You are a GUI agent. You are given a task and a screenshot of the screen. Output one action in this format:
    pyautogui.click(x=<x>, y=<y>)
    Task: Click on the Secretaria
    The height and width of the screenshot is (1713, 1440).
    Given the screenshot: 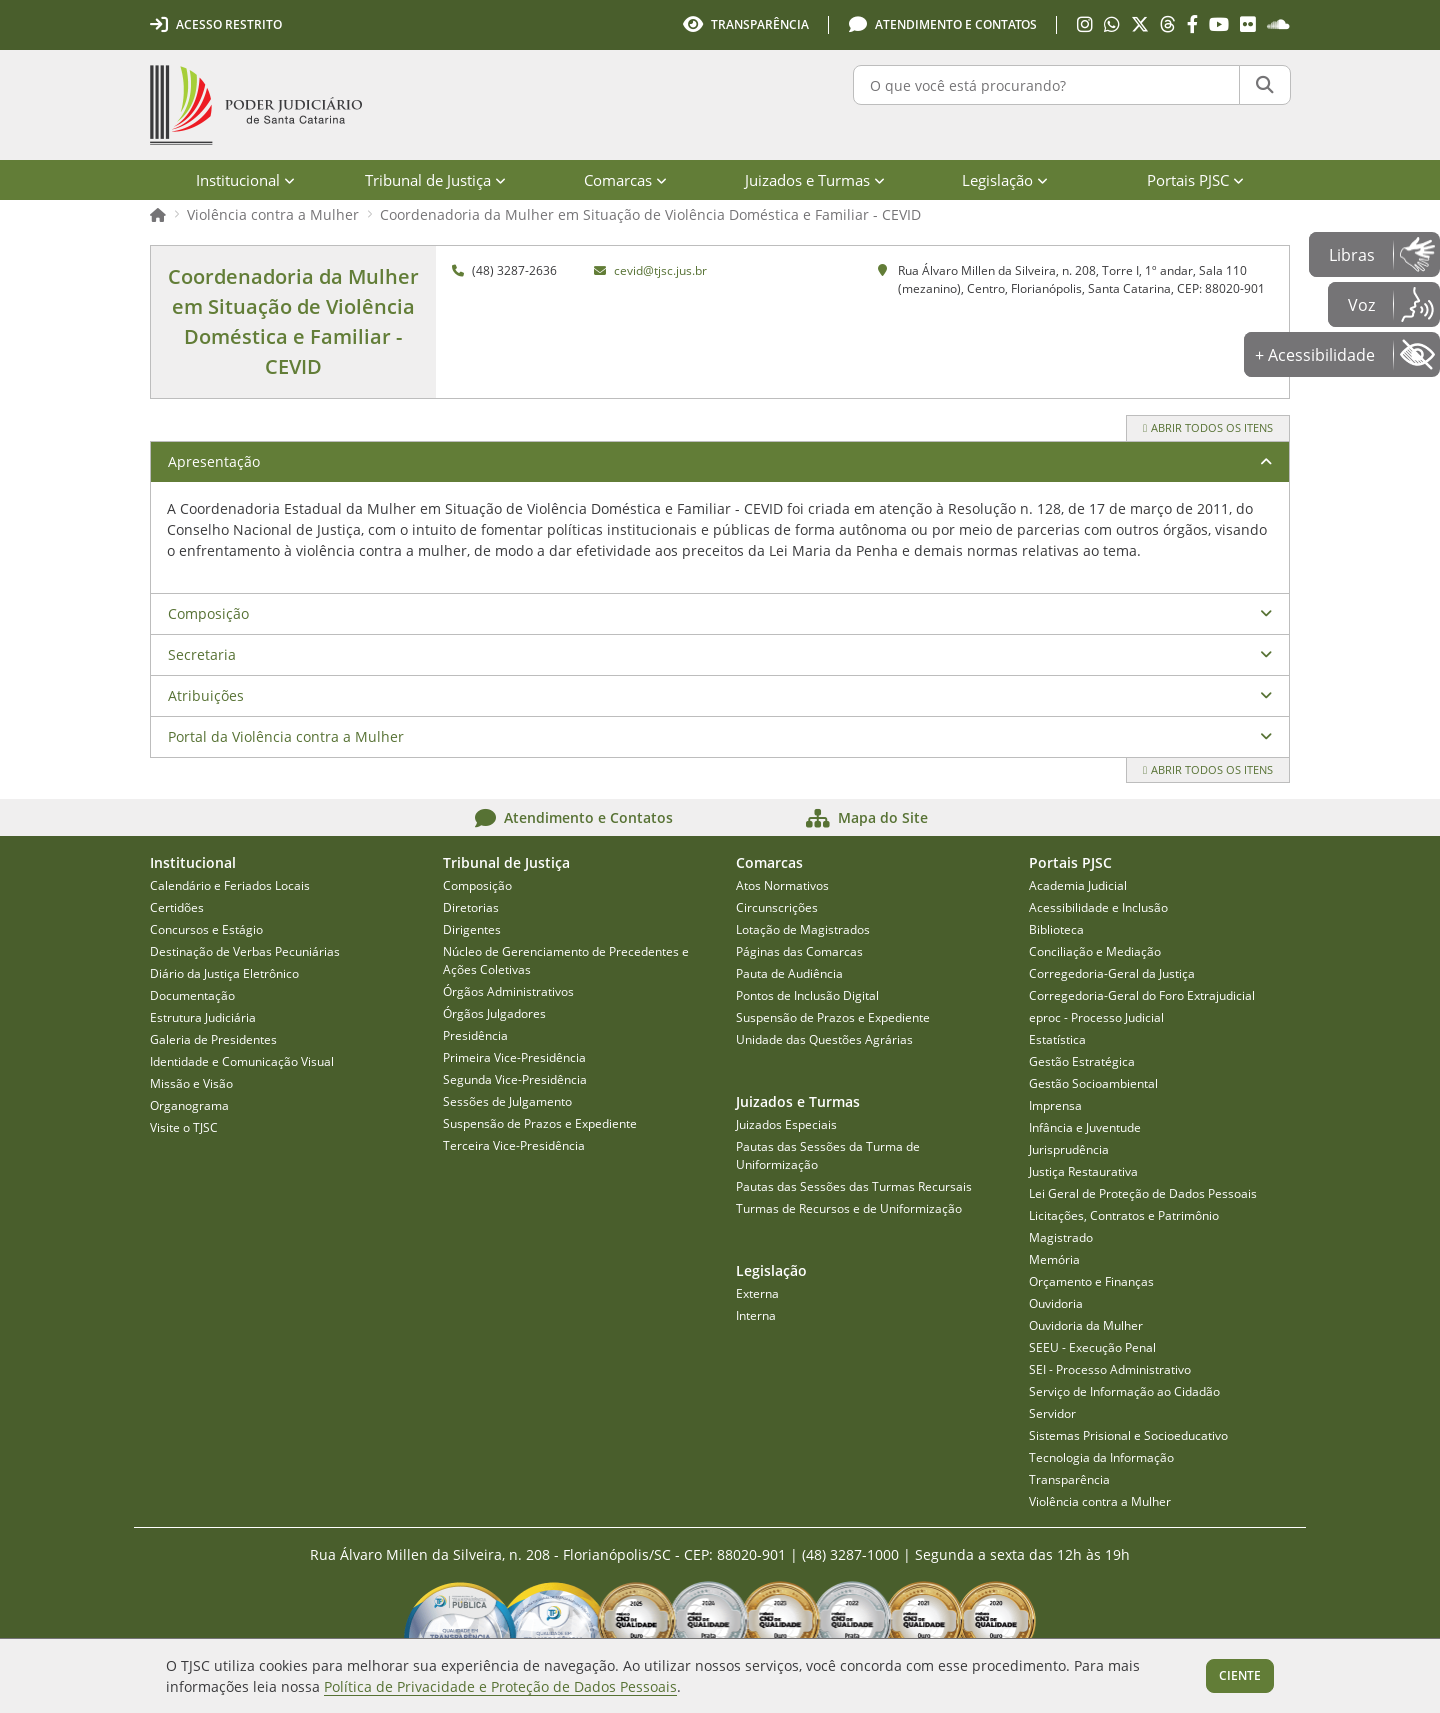 What is the action you would take?
    pyautogui.click(x=202, y=654)
    